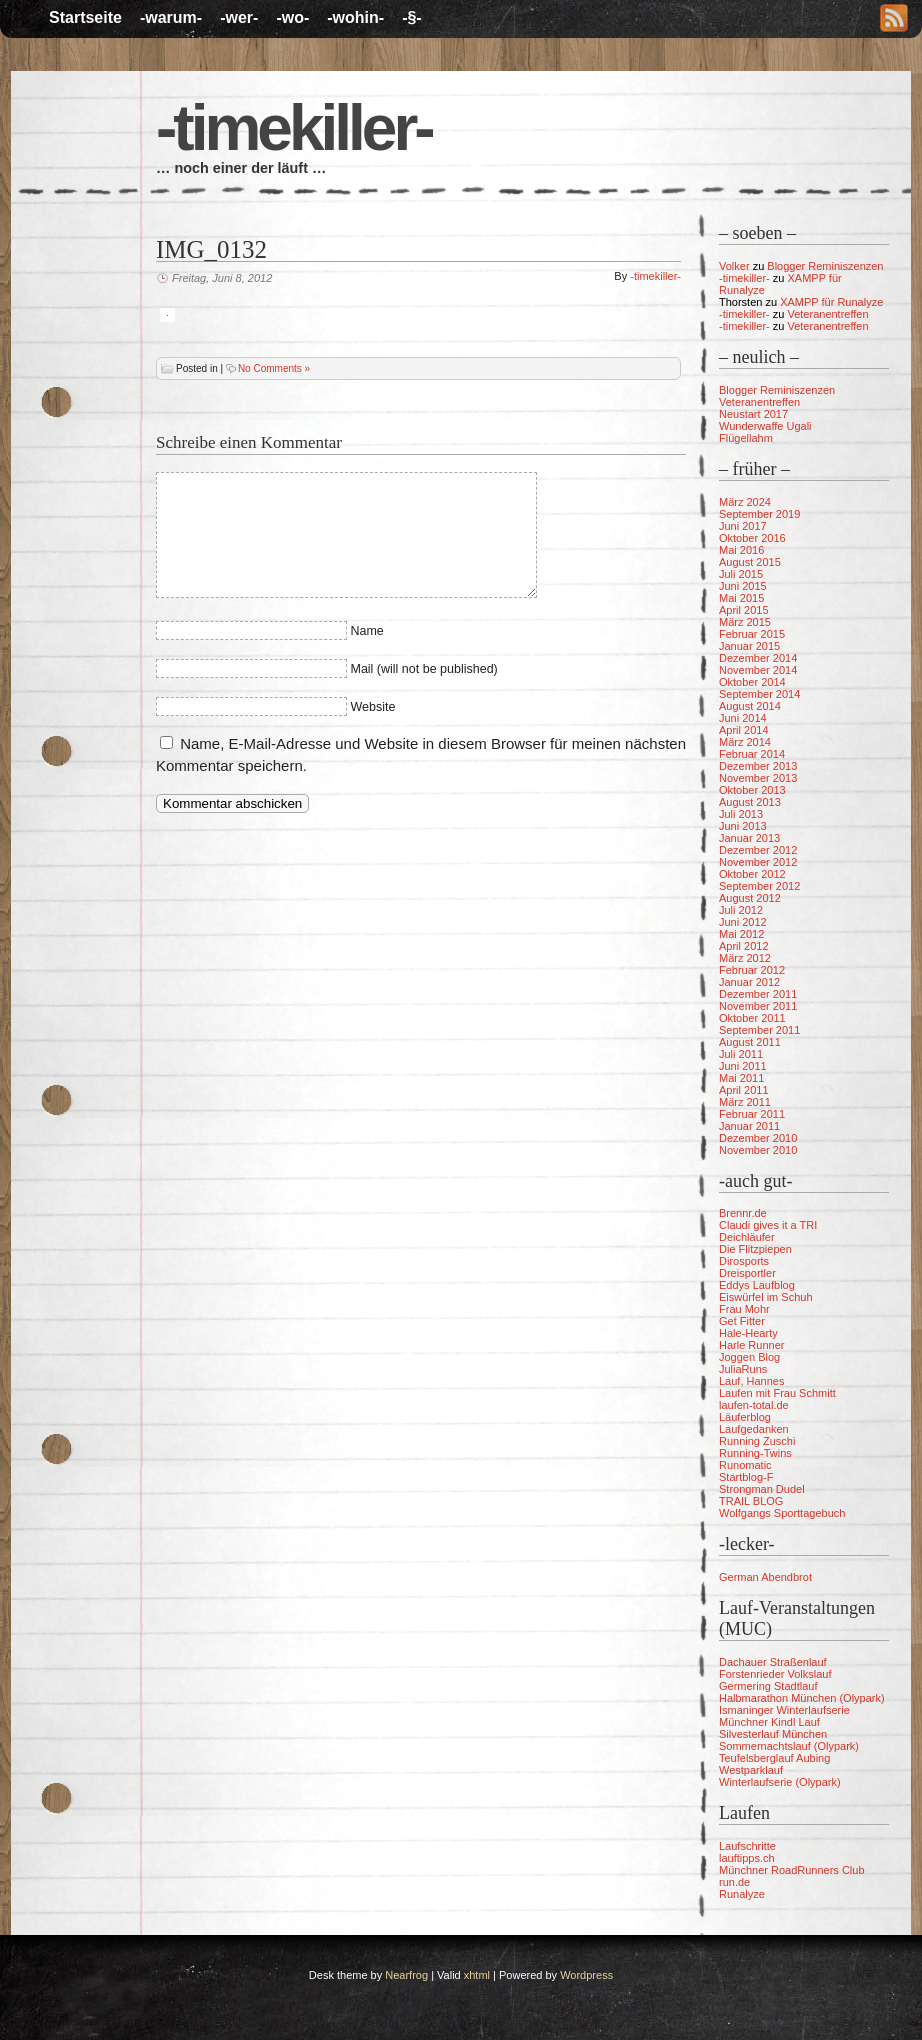 This screenshot has width=922, height=2040. I want to click on Oktober 2011, so click(752, 1018).